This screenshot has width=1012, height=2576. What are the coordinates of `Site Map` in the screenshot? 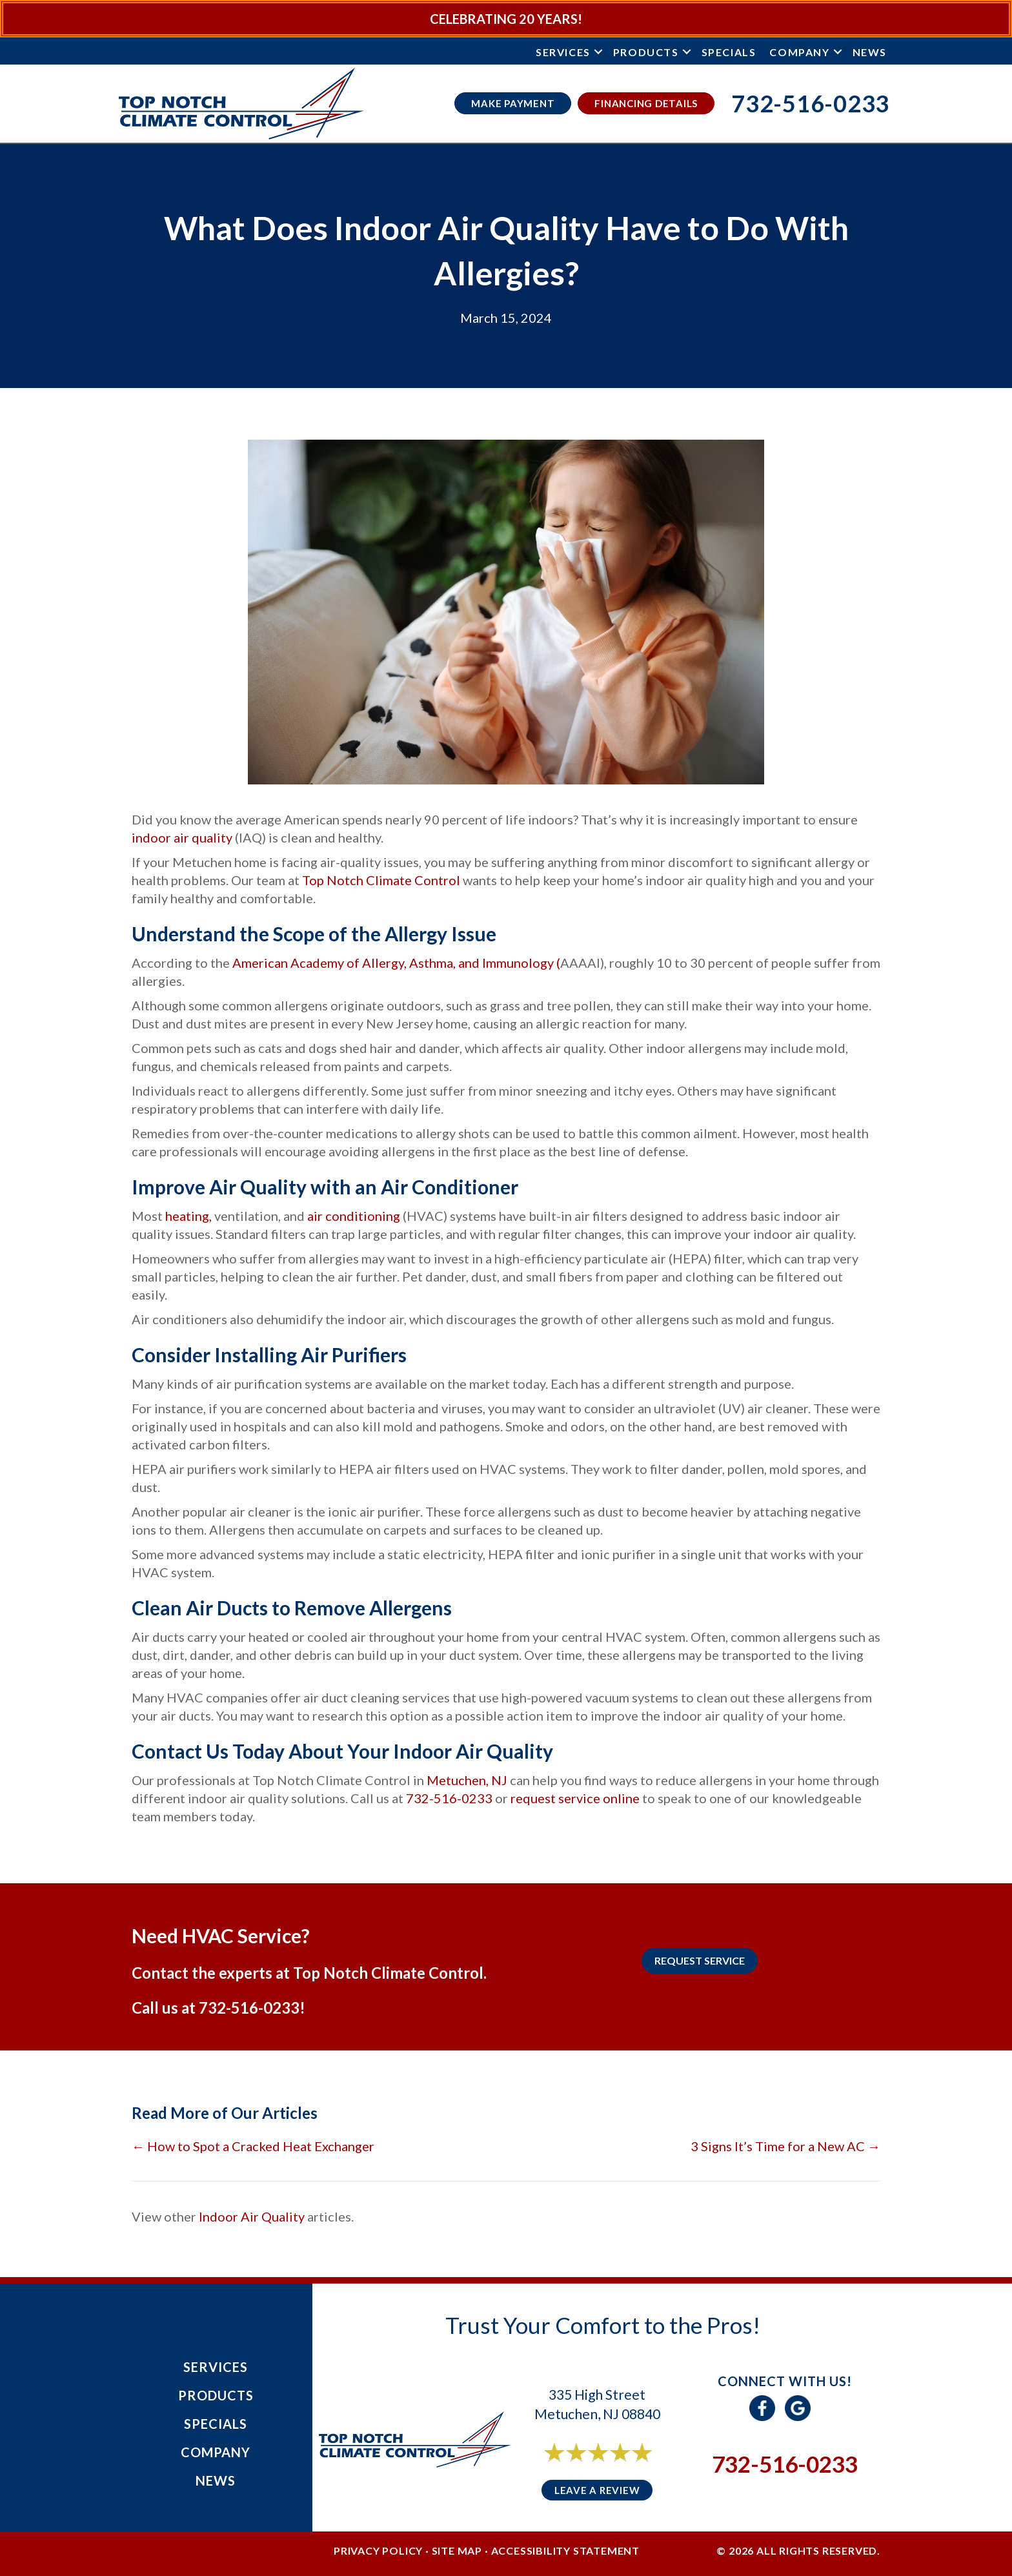 It's located at (457, 2550).